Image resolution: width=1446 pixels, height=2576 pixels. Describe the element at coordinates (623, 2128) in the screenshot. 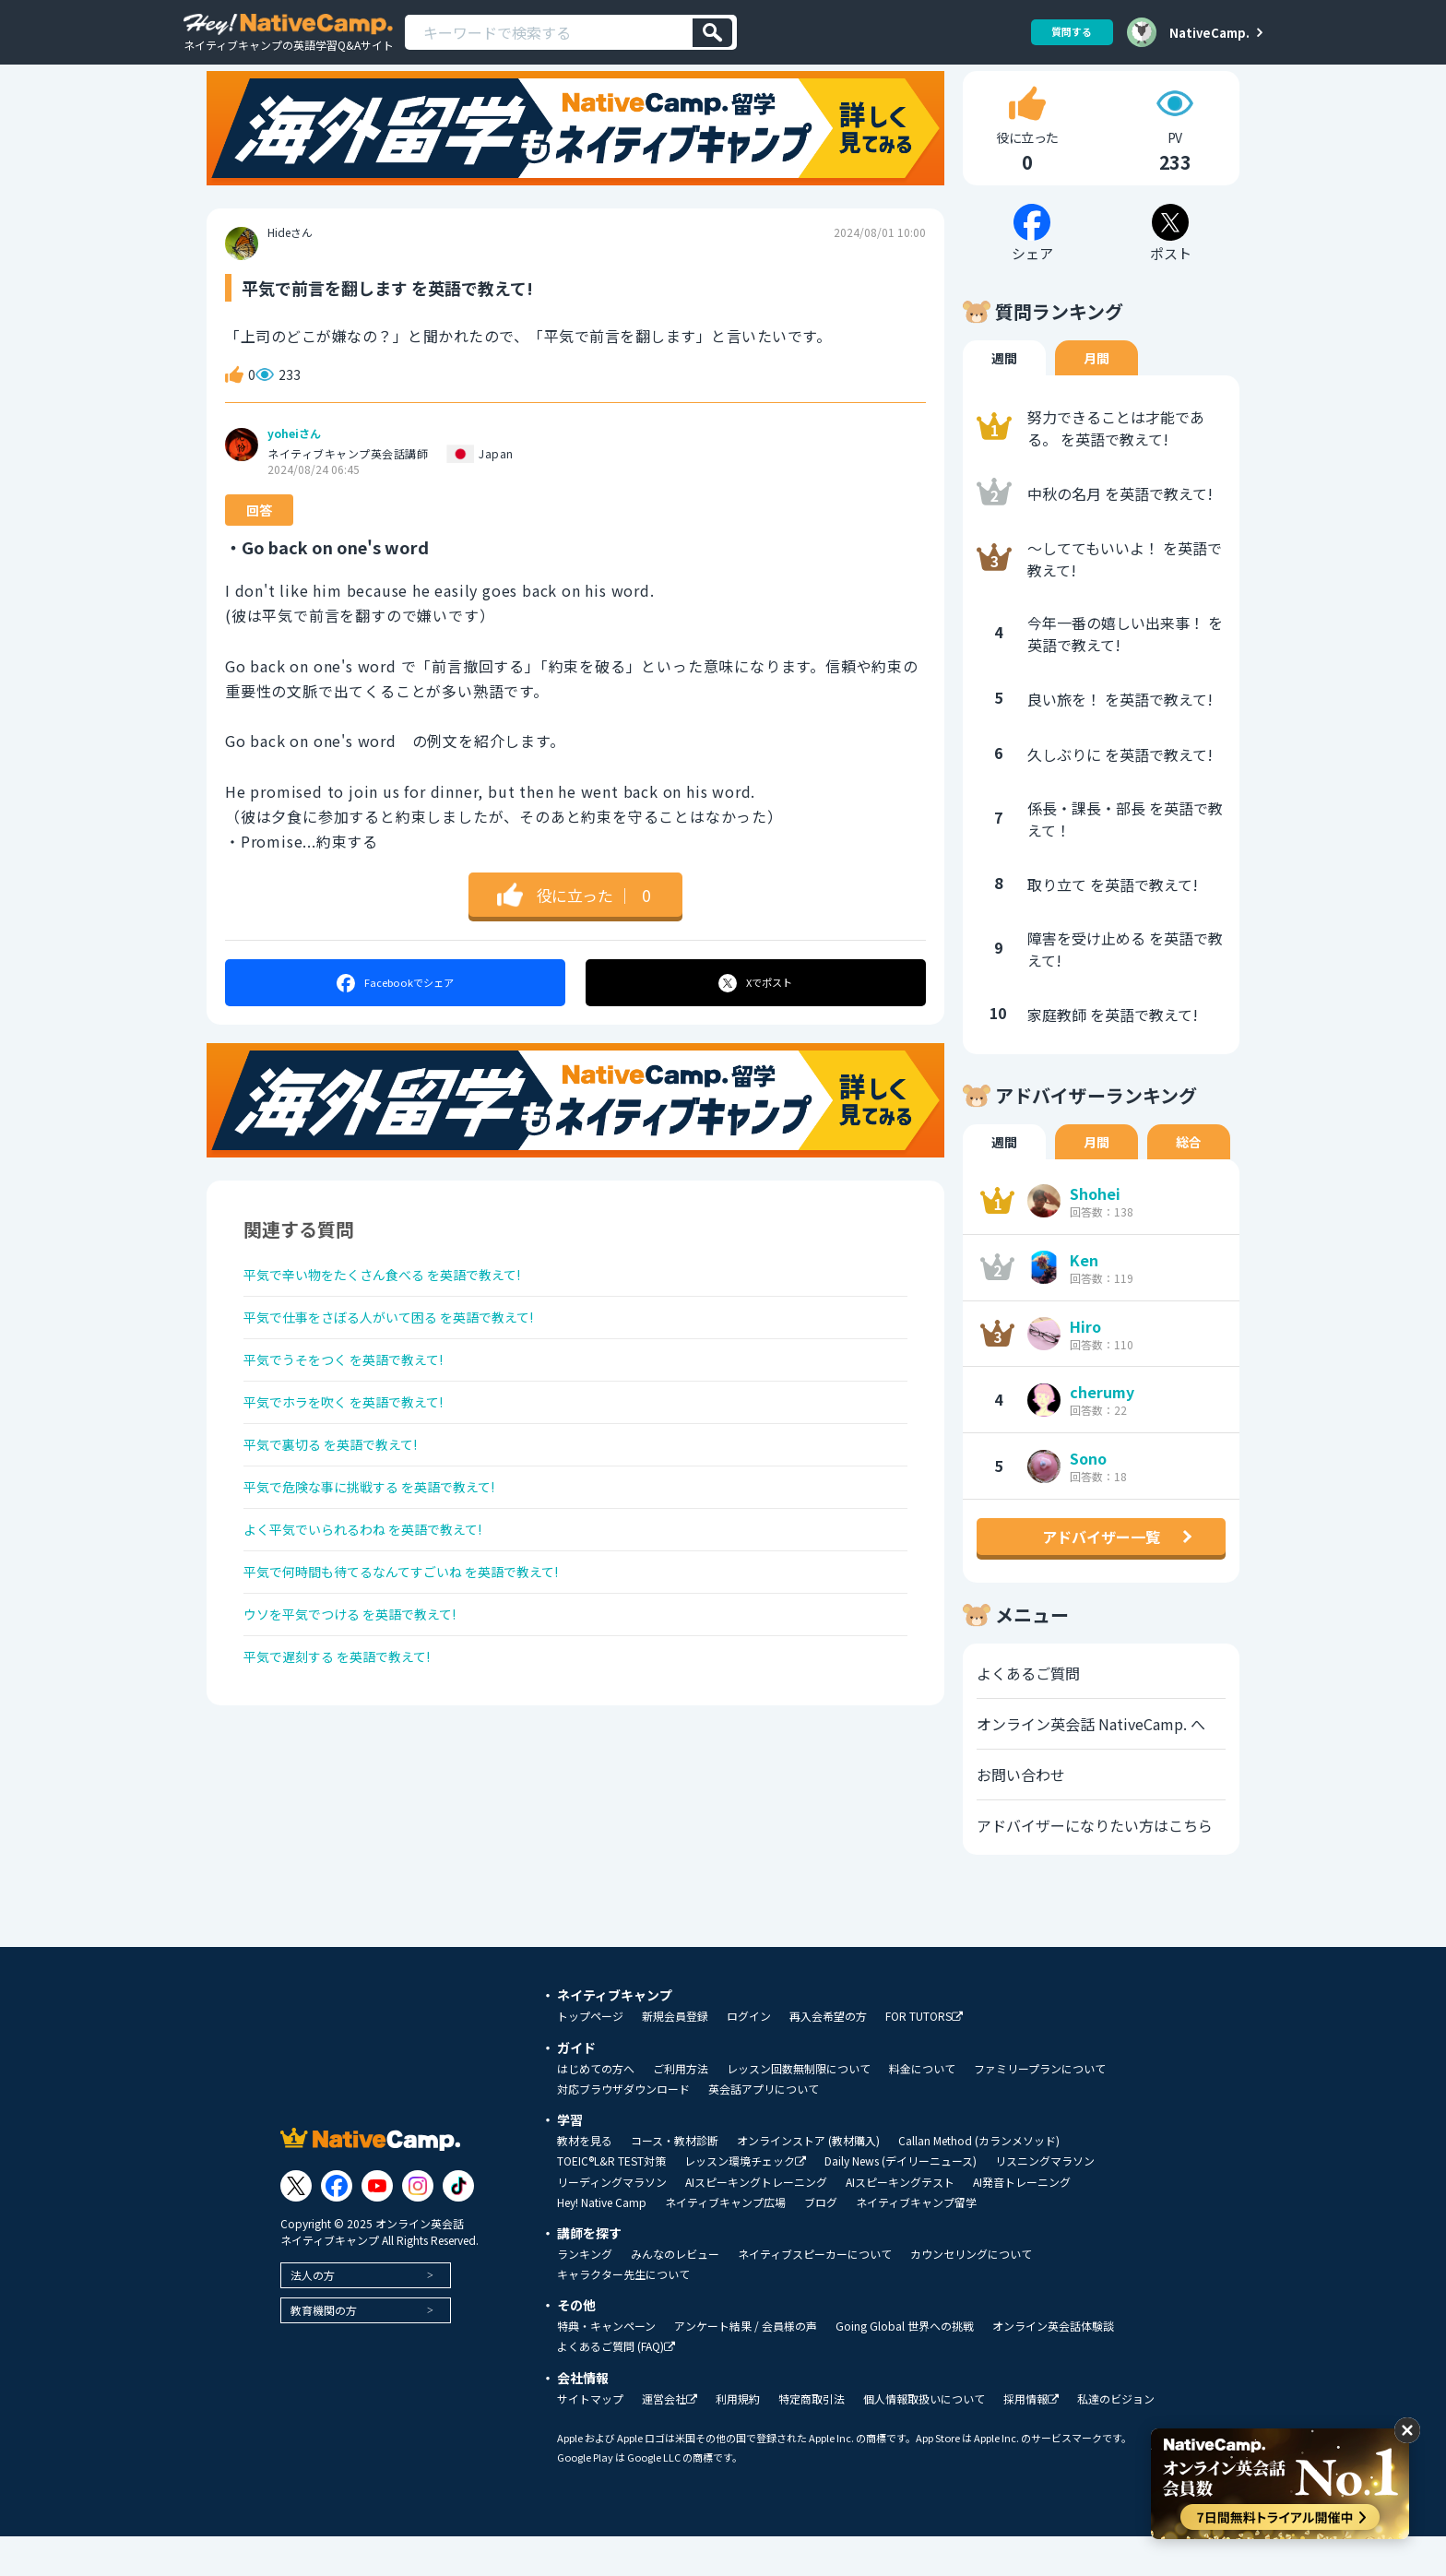

I see `対応ブラウザダウンロード` at that location.